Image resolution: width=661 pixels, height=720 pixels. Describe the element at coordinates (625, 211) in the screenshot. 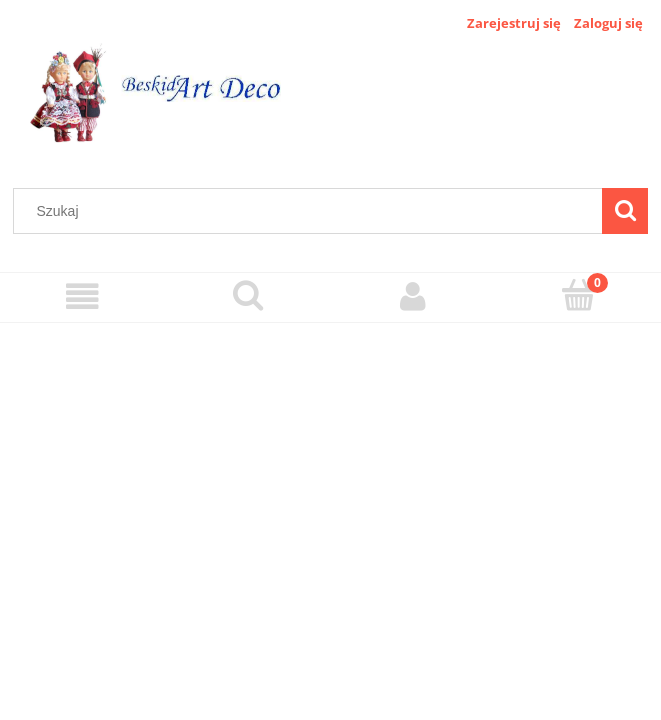

I see `[Szukaj]` at that location.